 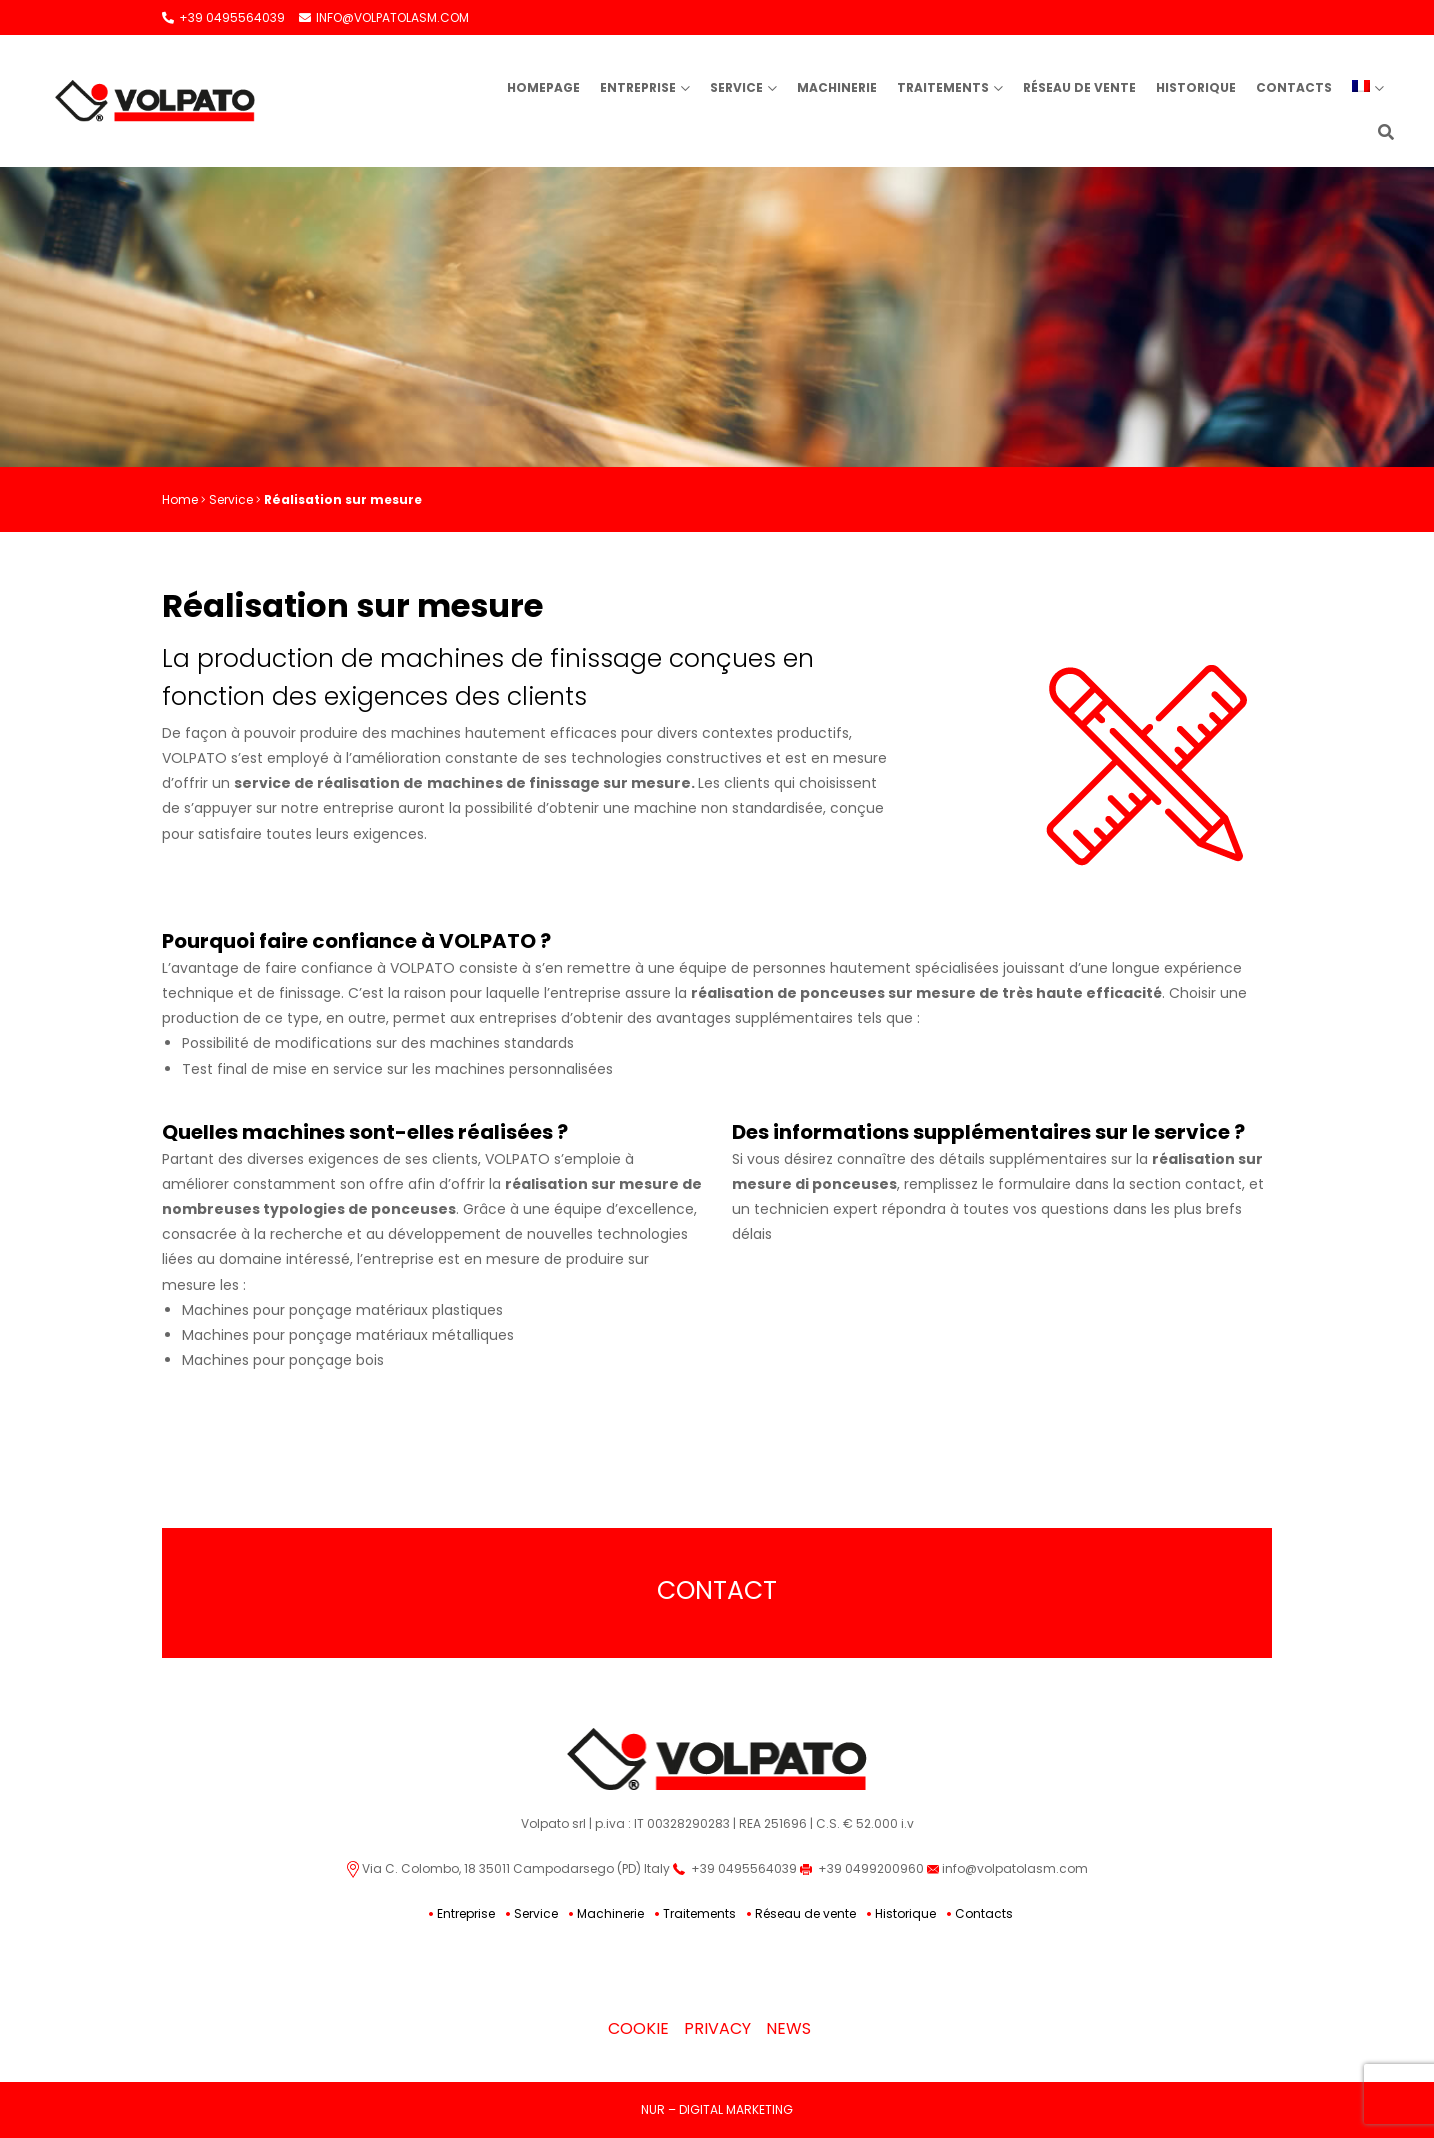 I want to click on Homepage, so click(x=543, y=87).